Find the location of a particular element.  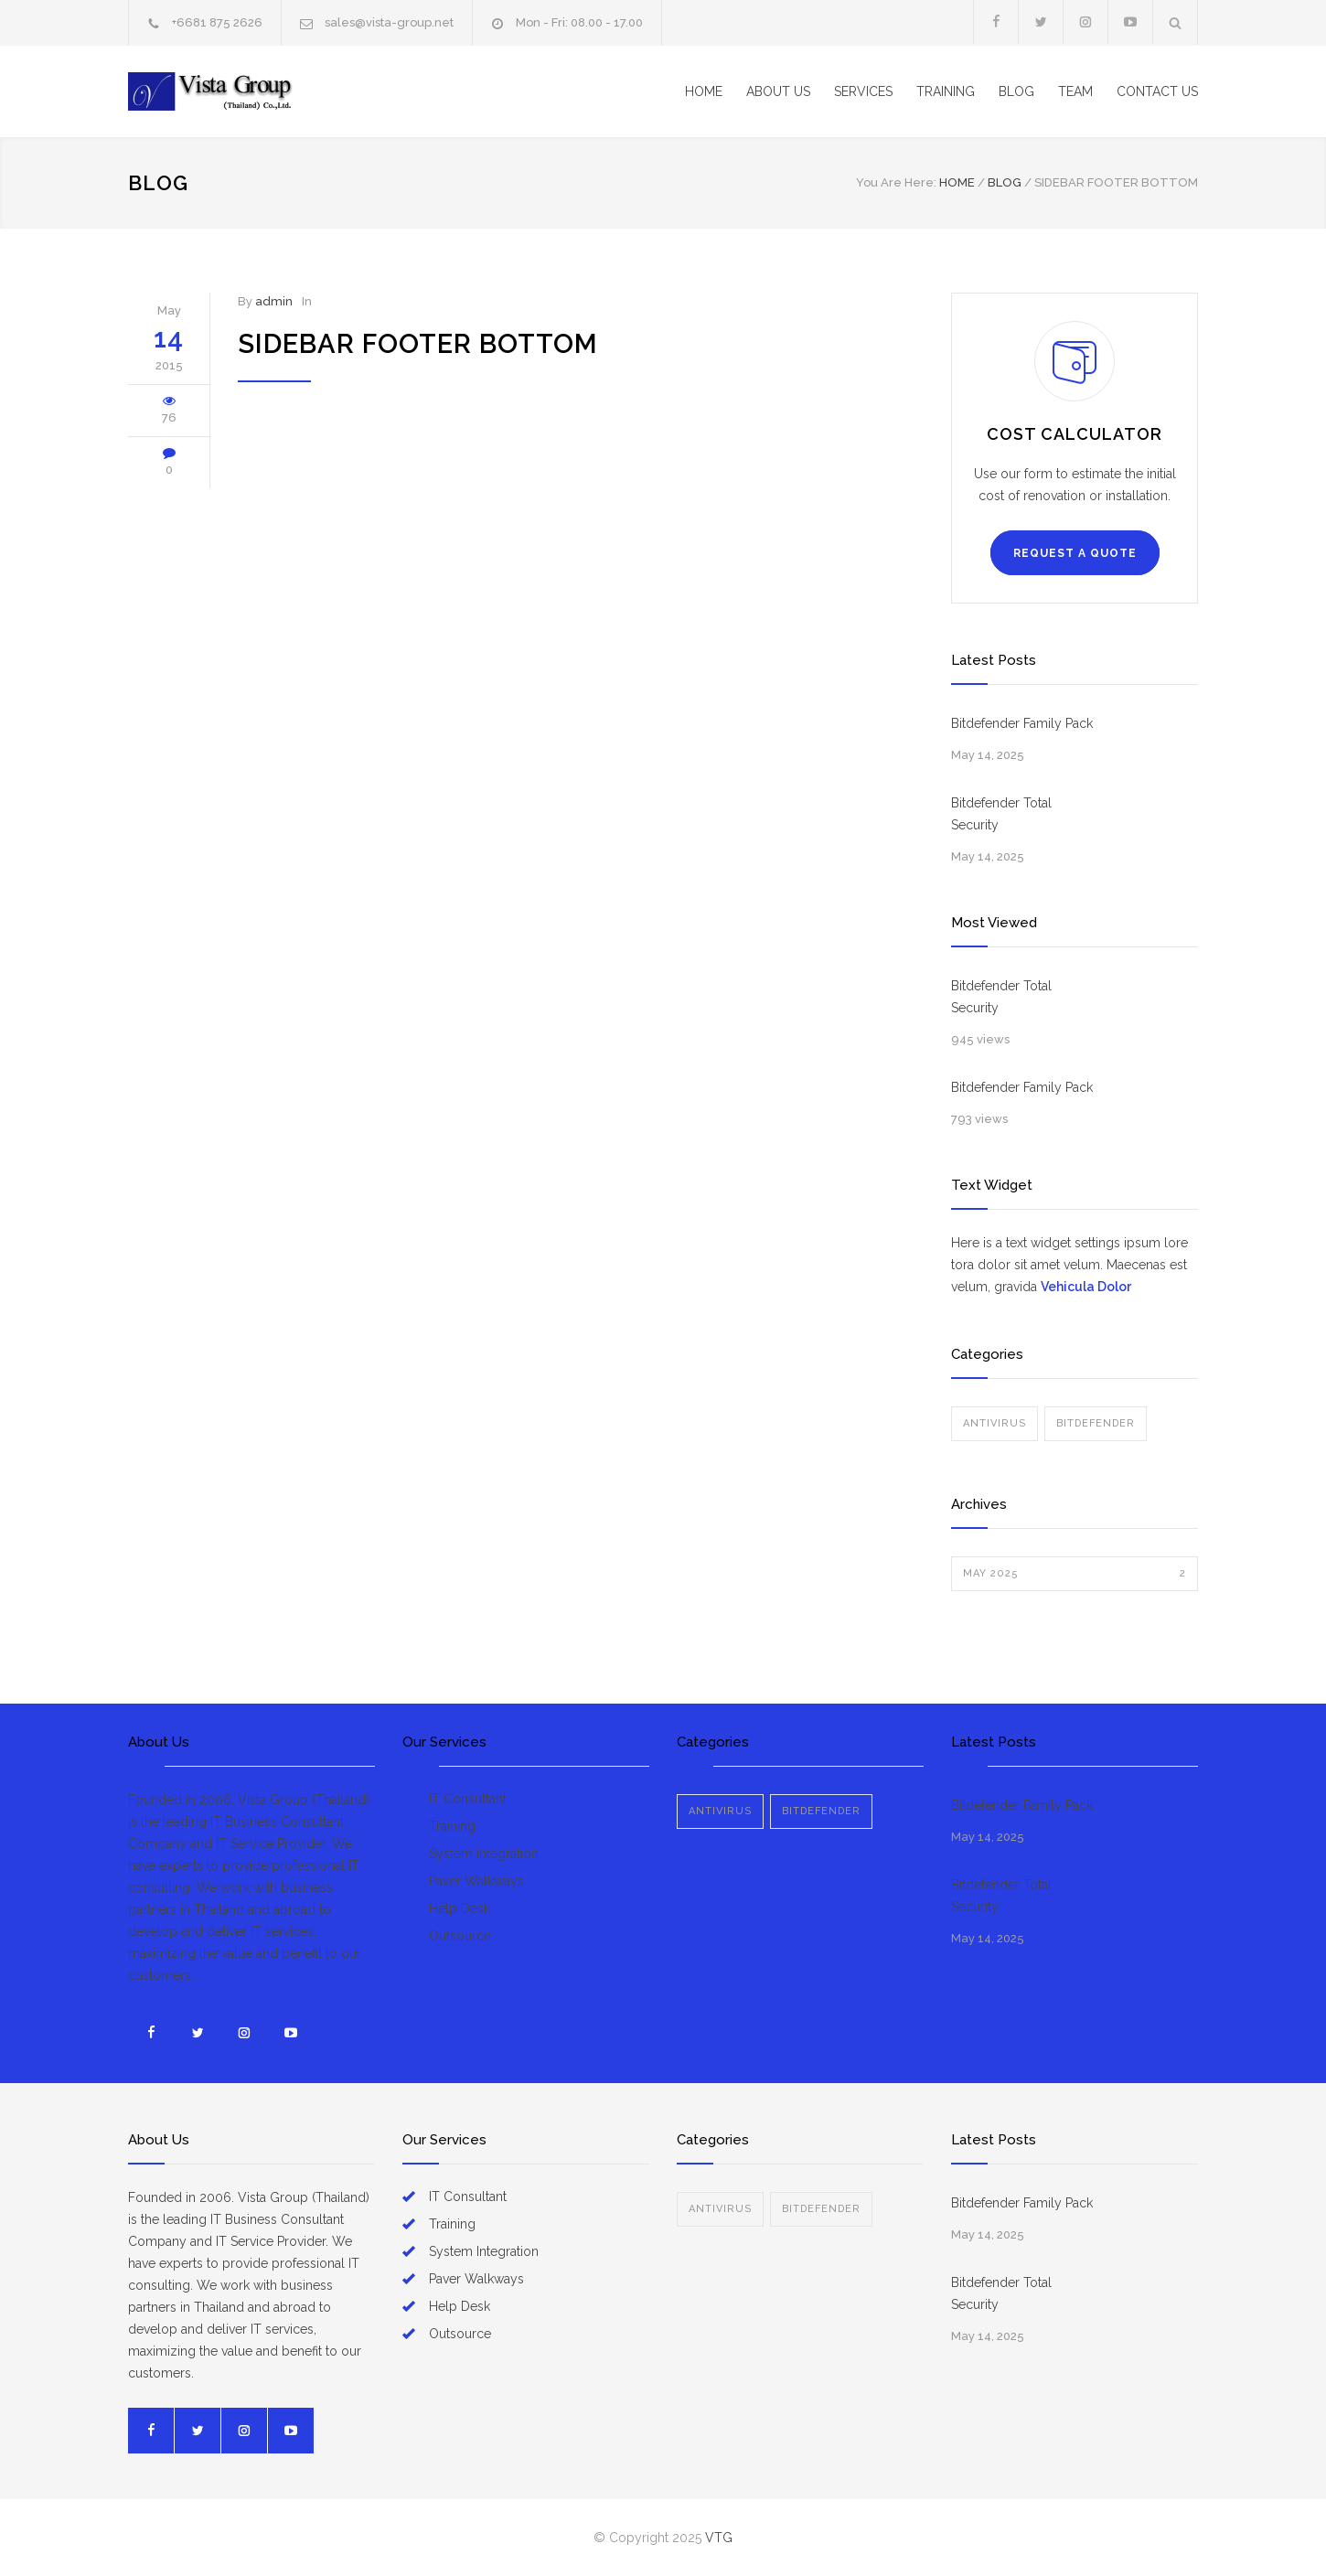

Home is located at coordinates (957, 182).